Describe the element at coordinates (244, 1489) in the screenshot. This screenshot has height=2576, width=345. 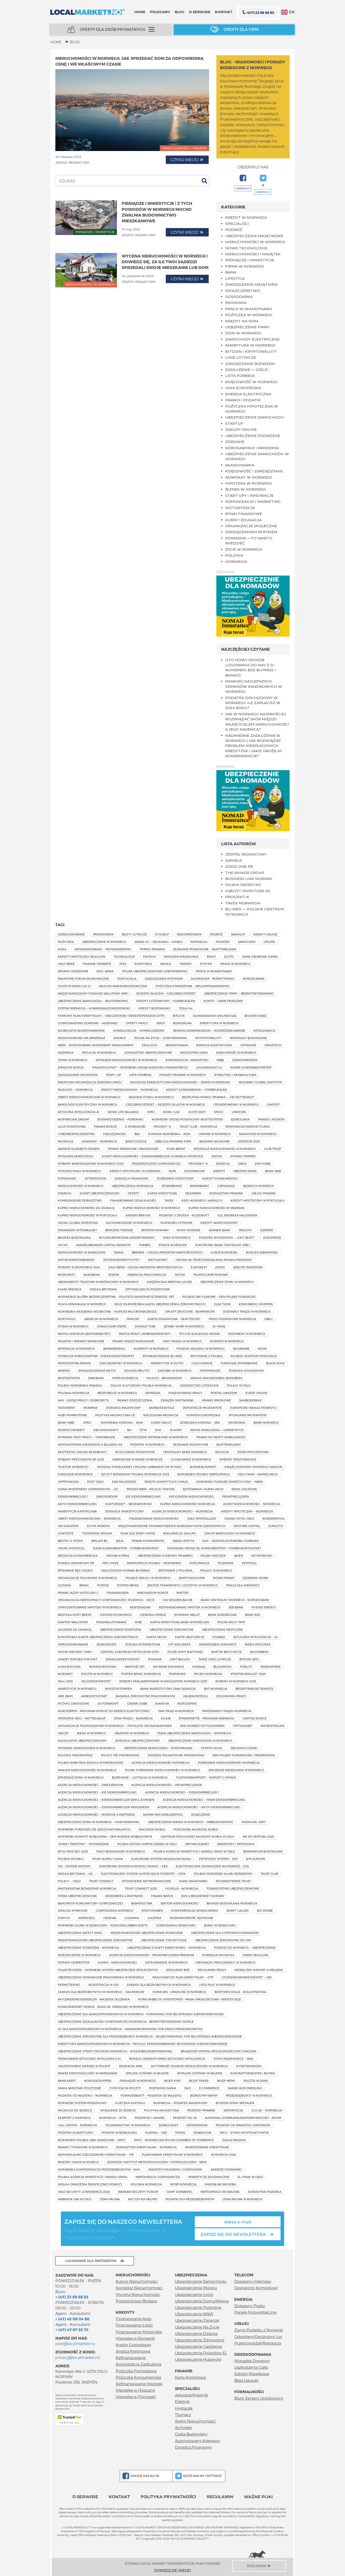
I see `SESJA GIEŁDOWA` at that location.